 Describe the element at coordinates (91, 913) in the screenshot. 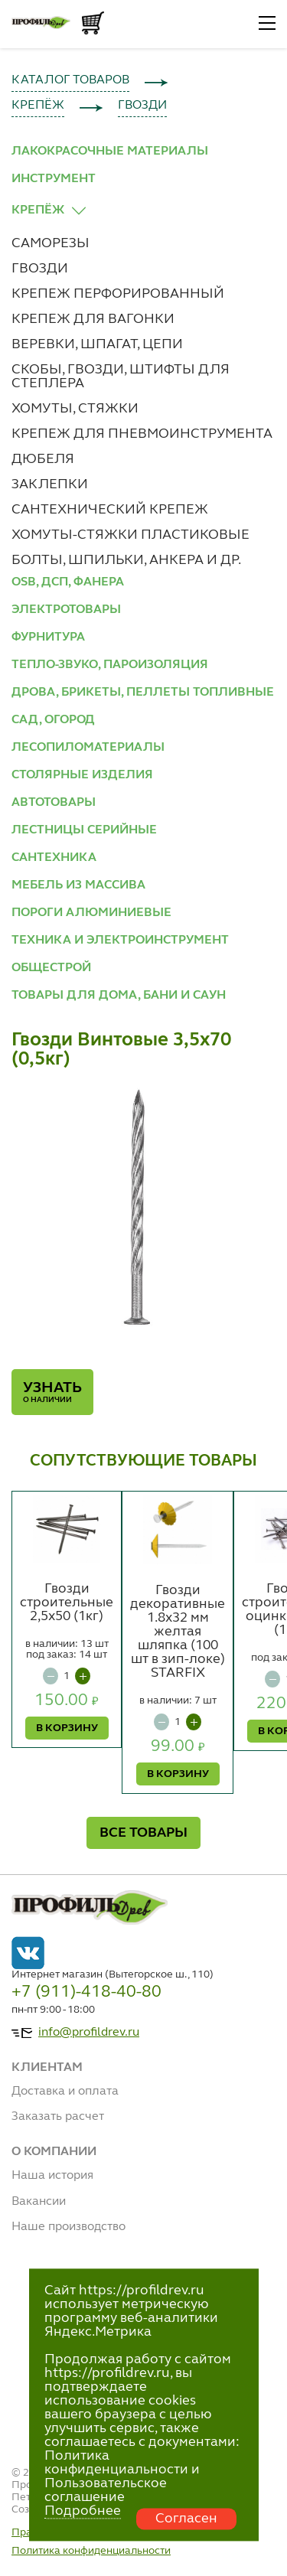

I see `ПОРОГИ АЛЮМИНИЕВЫЕ` at that location.